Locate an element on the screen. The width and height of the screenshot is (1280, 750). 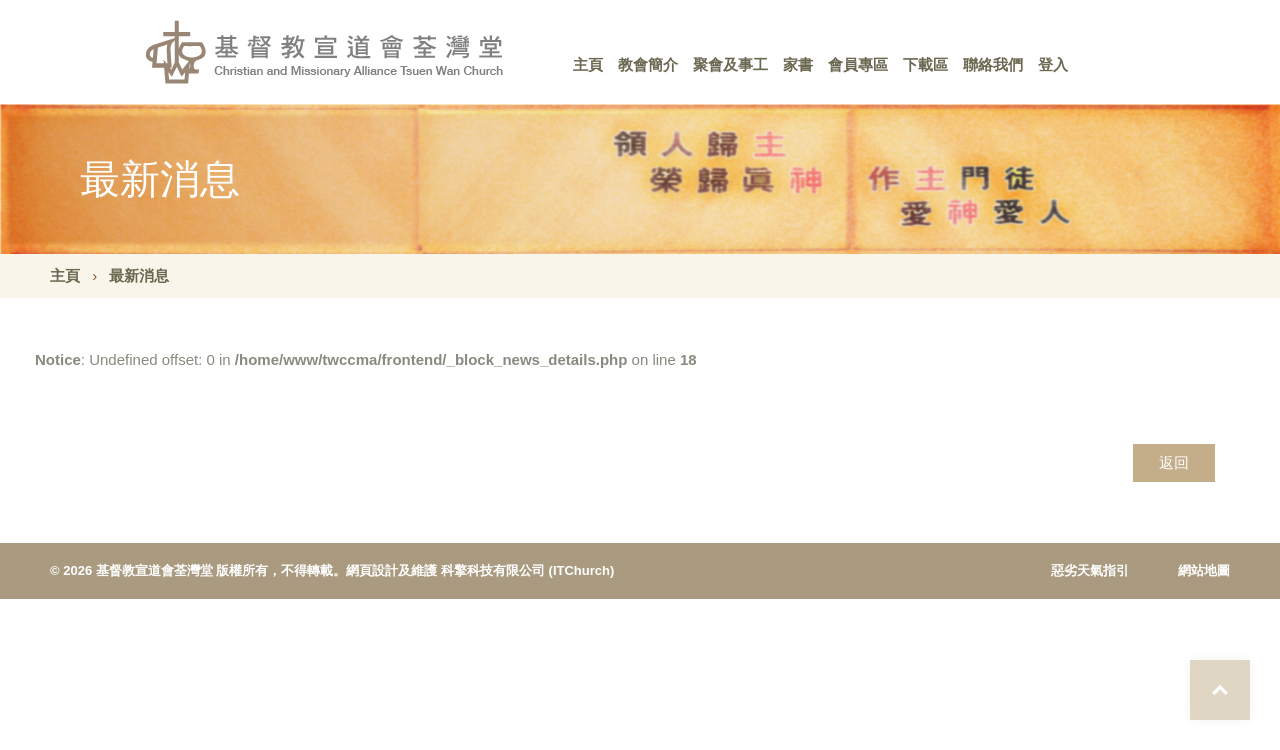
會員專區 [button] is located at coordinates (858, 64).